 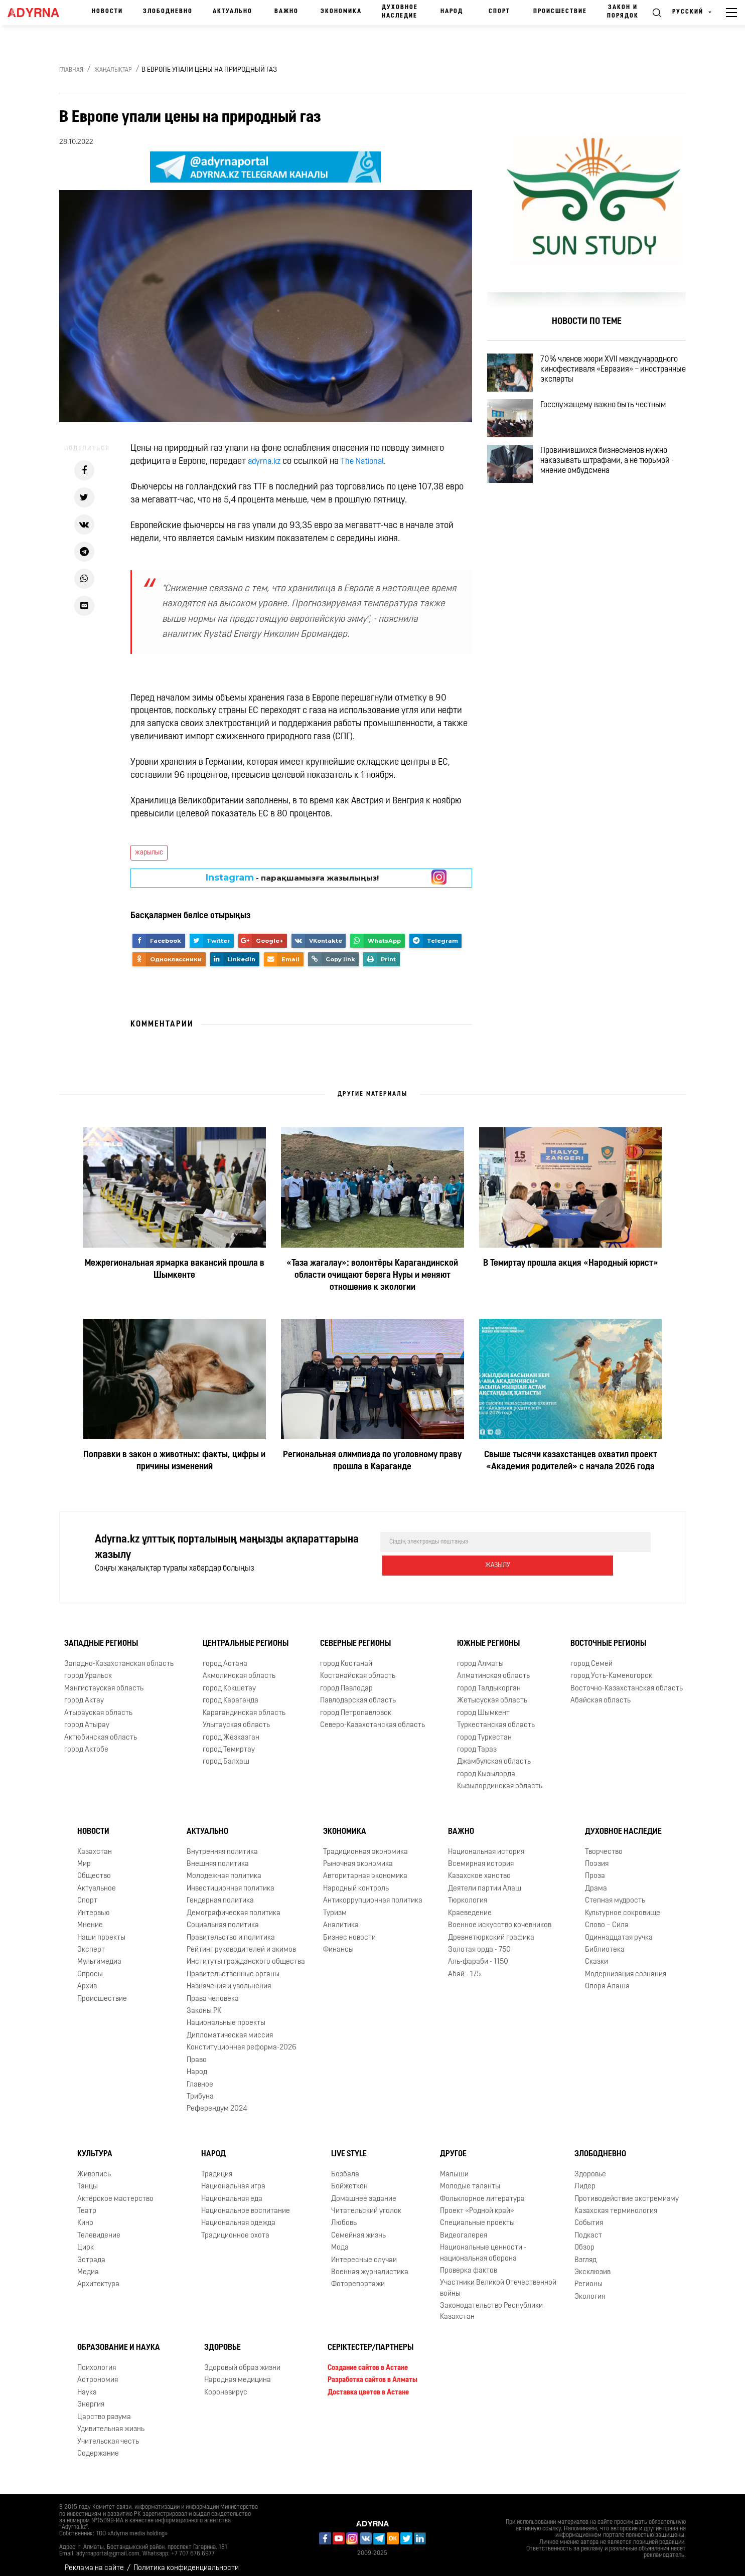 I want to click on Live Style, so click(x=349, y=2146).